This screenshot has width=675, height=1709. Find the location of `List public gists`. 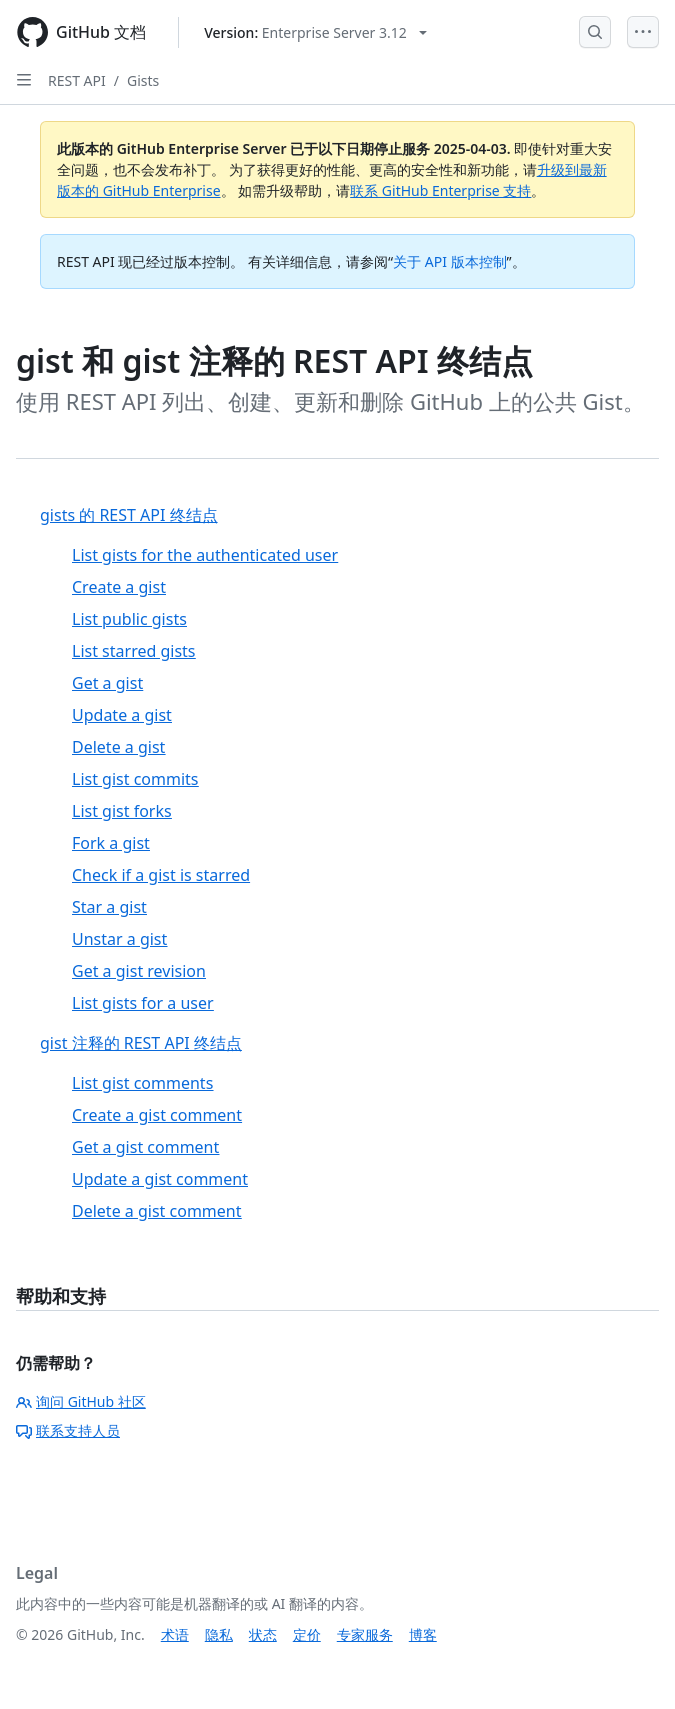

List public gists is located at coordinates (129, 619).